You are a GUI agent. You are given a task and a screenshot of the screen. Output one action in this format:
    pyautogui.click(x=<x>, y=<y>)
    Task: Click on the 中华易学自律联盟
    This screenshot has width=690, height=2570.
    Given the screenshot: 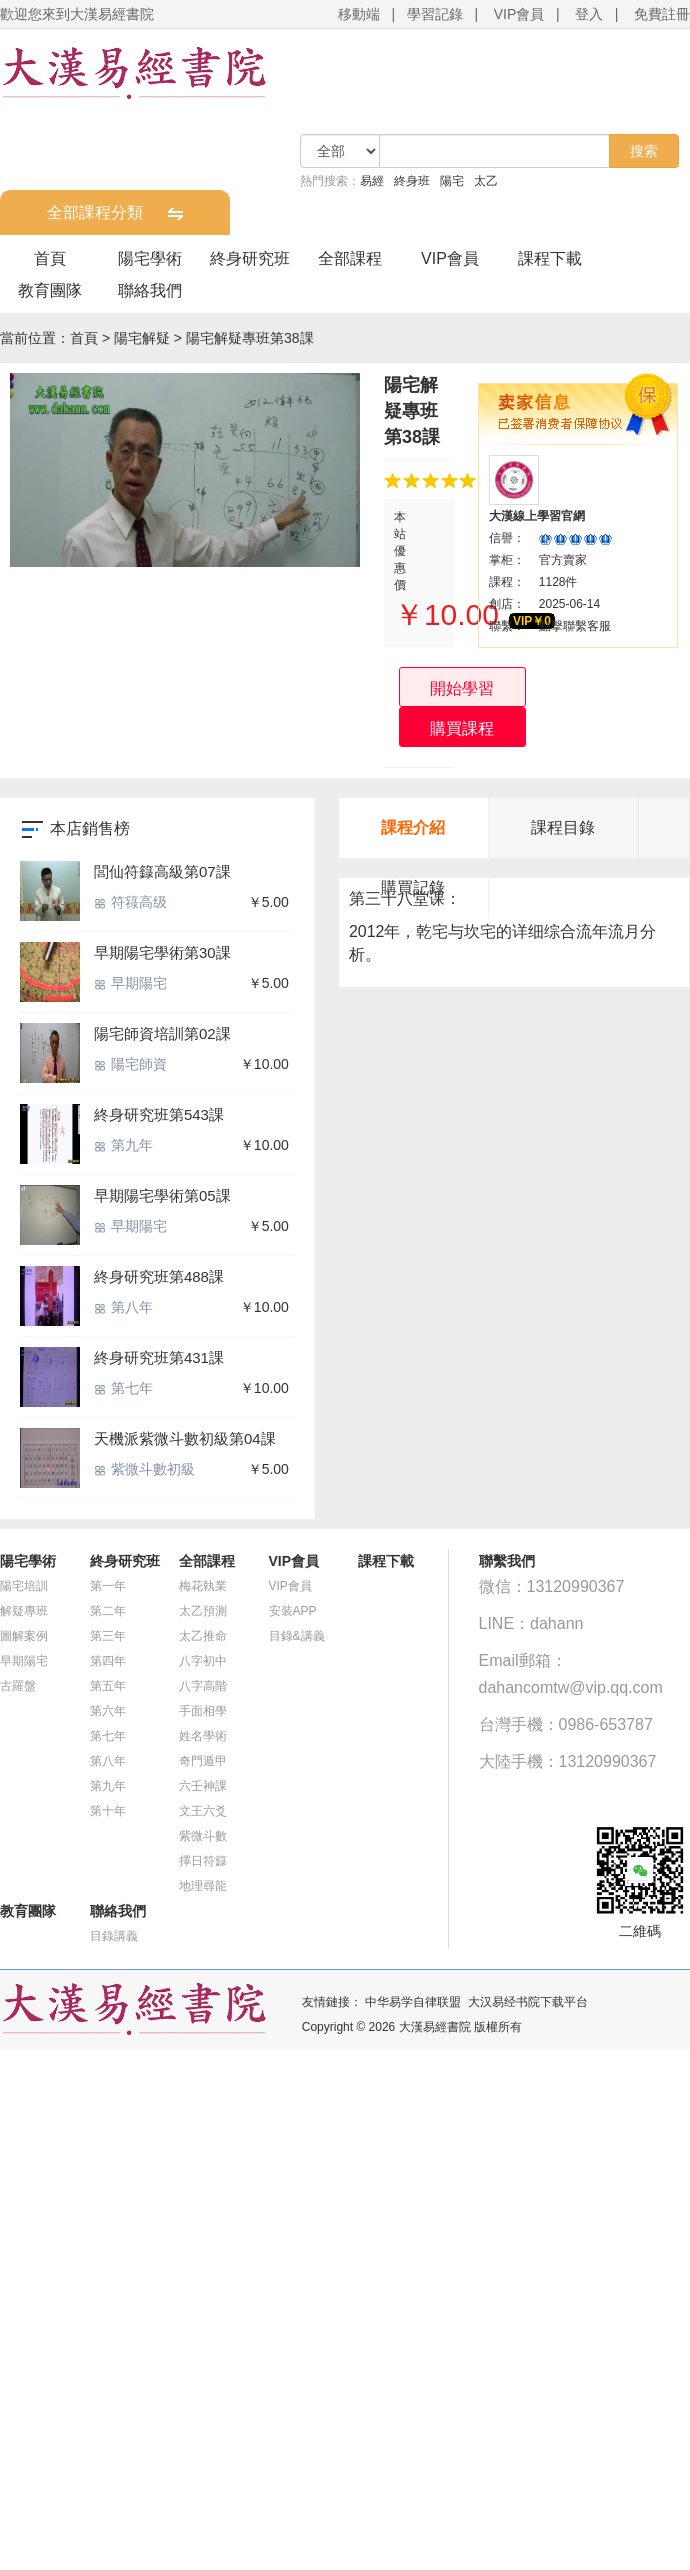 What is the action you would take?
    pyautogui.click(x=413, y=2002)
    